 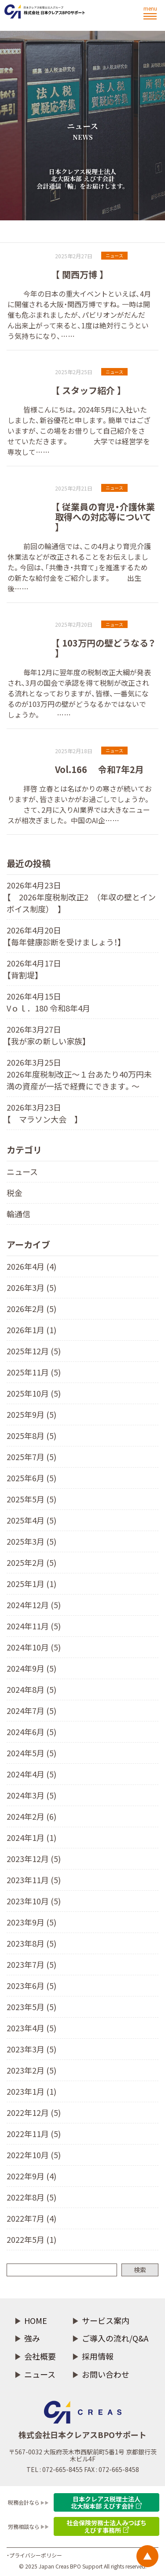 What do you see at coordinates (40, 2356) in the screenshot?
I see `会社概要` at bounding box center [40, 2356].